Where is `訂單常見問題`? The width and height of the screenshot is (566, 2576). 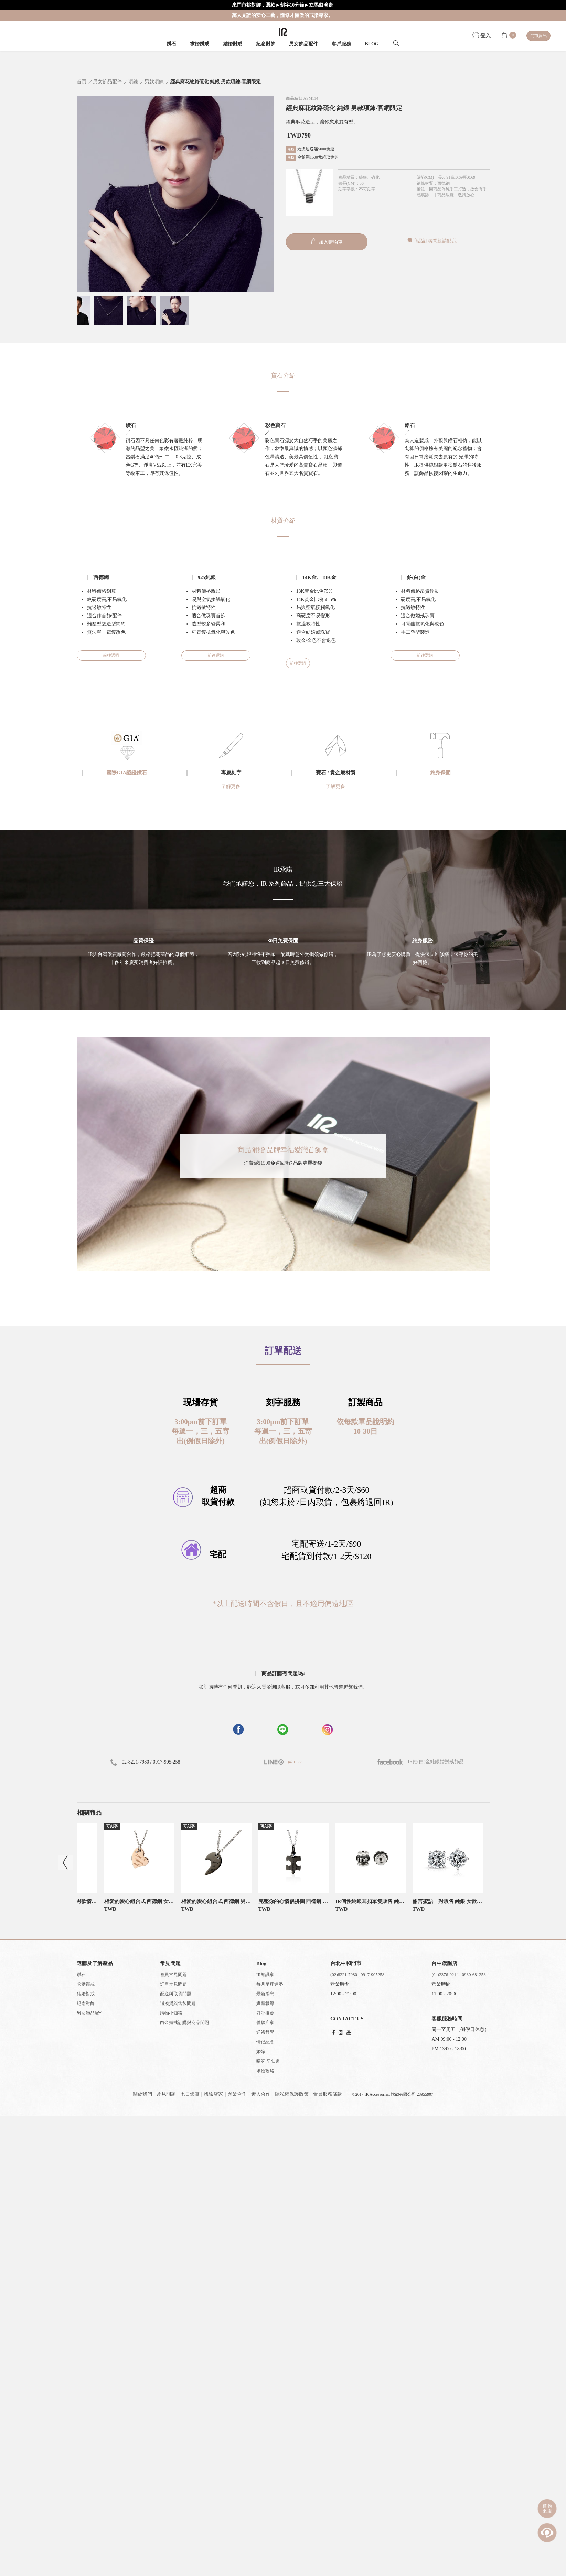 訂單常見問題 is located at coordinates (173, 1984).